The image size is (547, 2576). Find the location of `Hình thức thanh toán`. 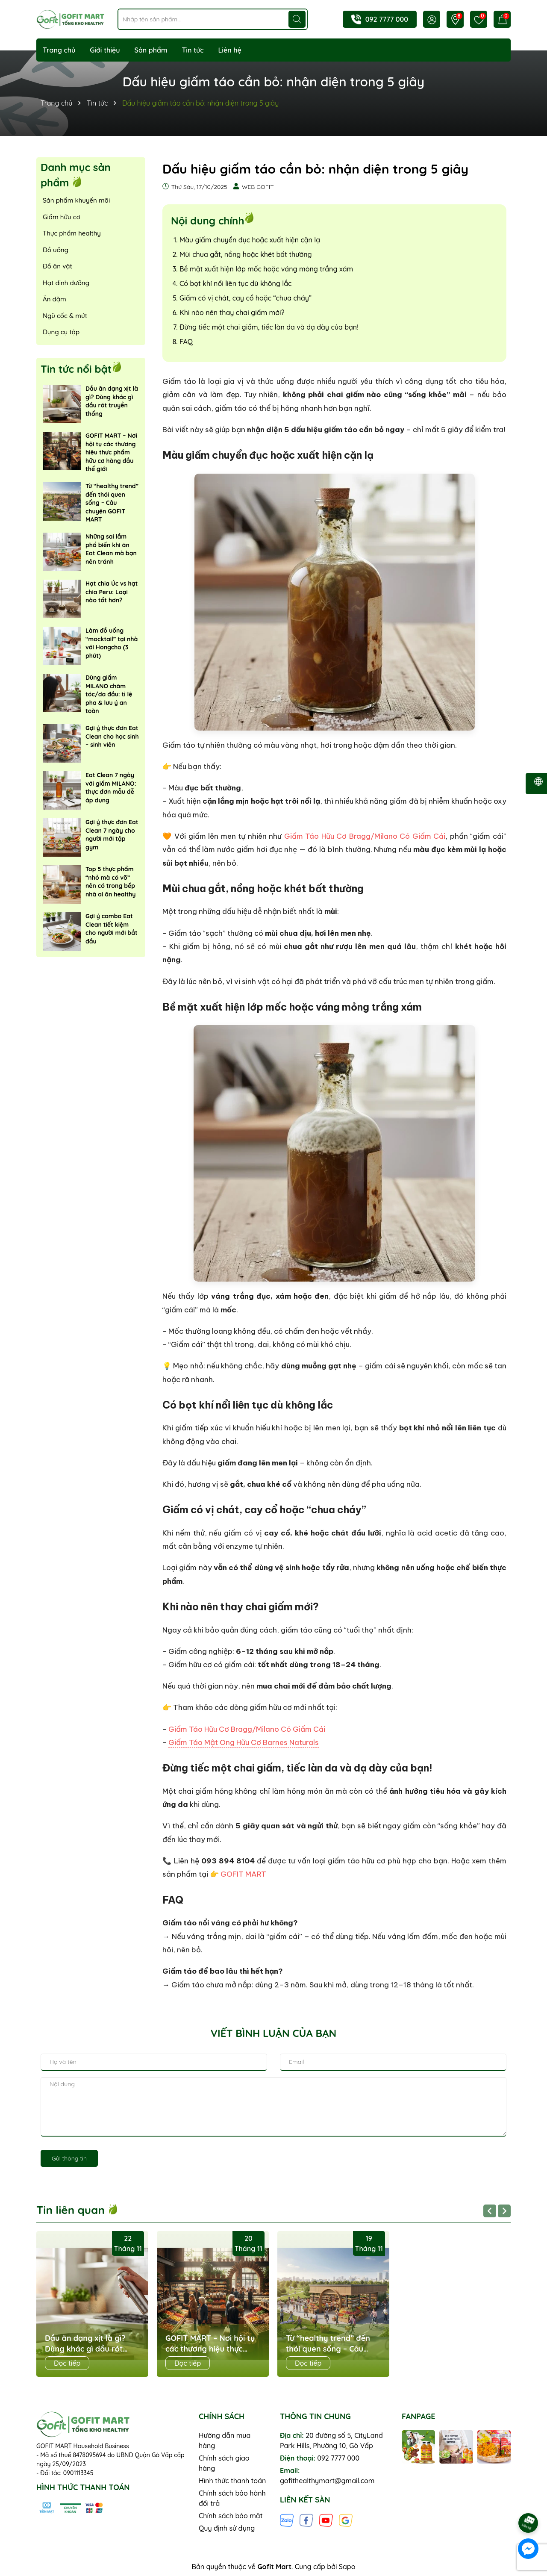

Hình thức thanh toán is located at coordinates (232, 2480).